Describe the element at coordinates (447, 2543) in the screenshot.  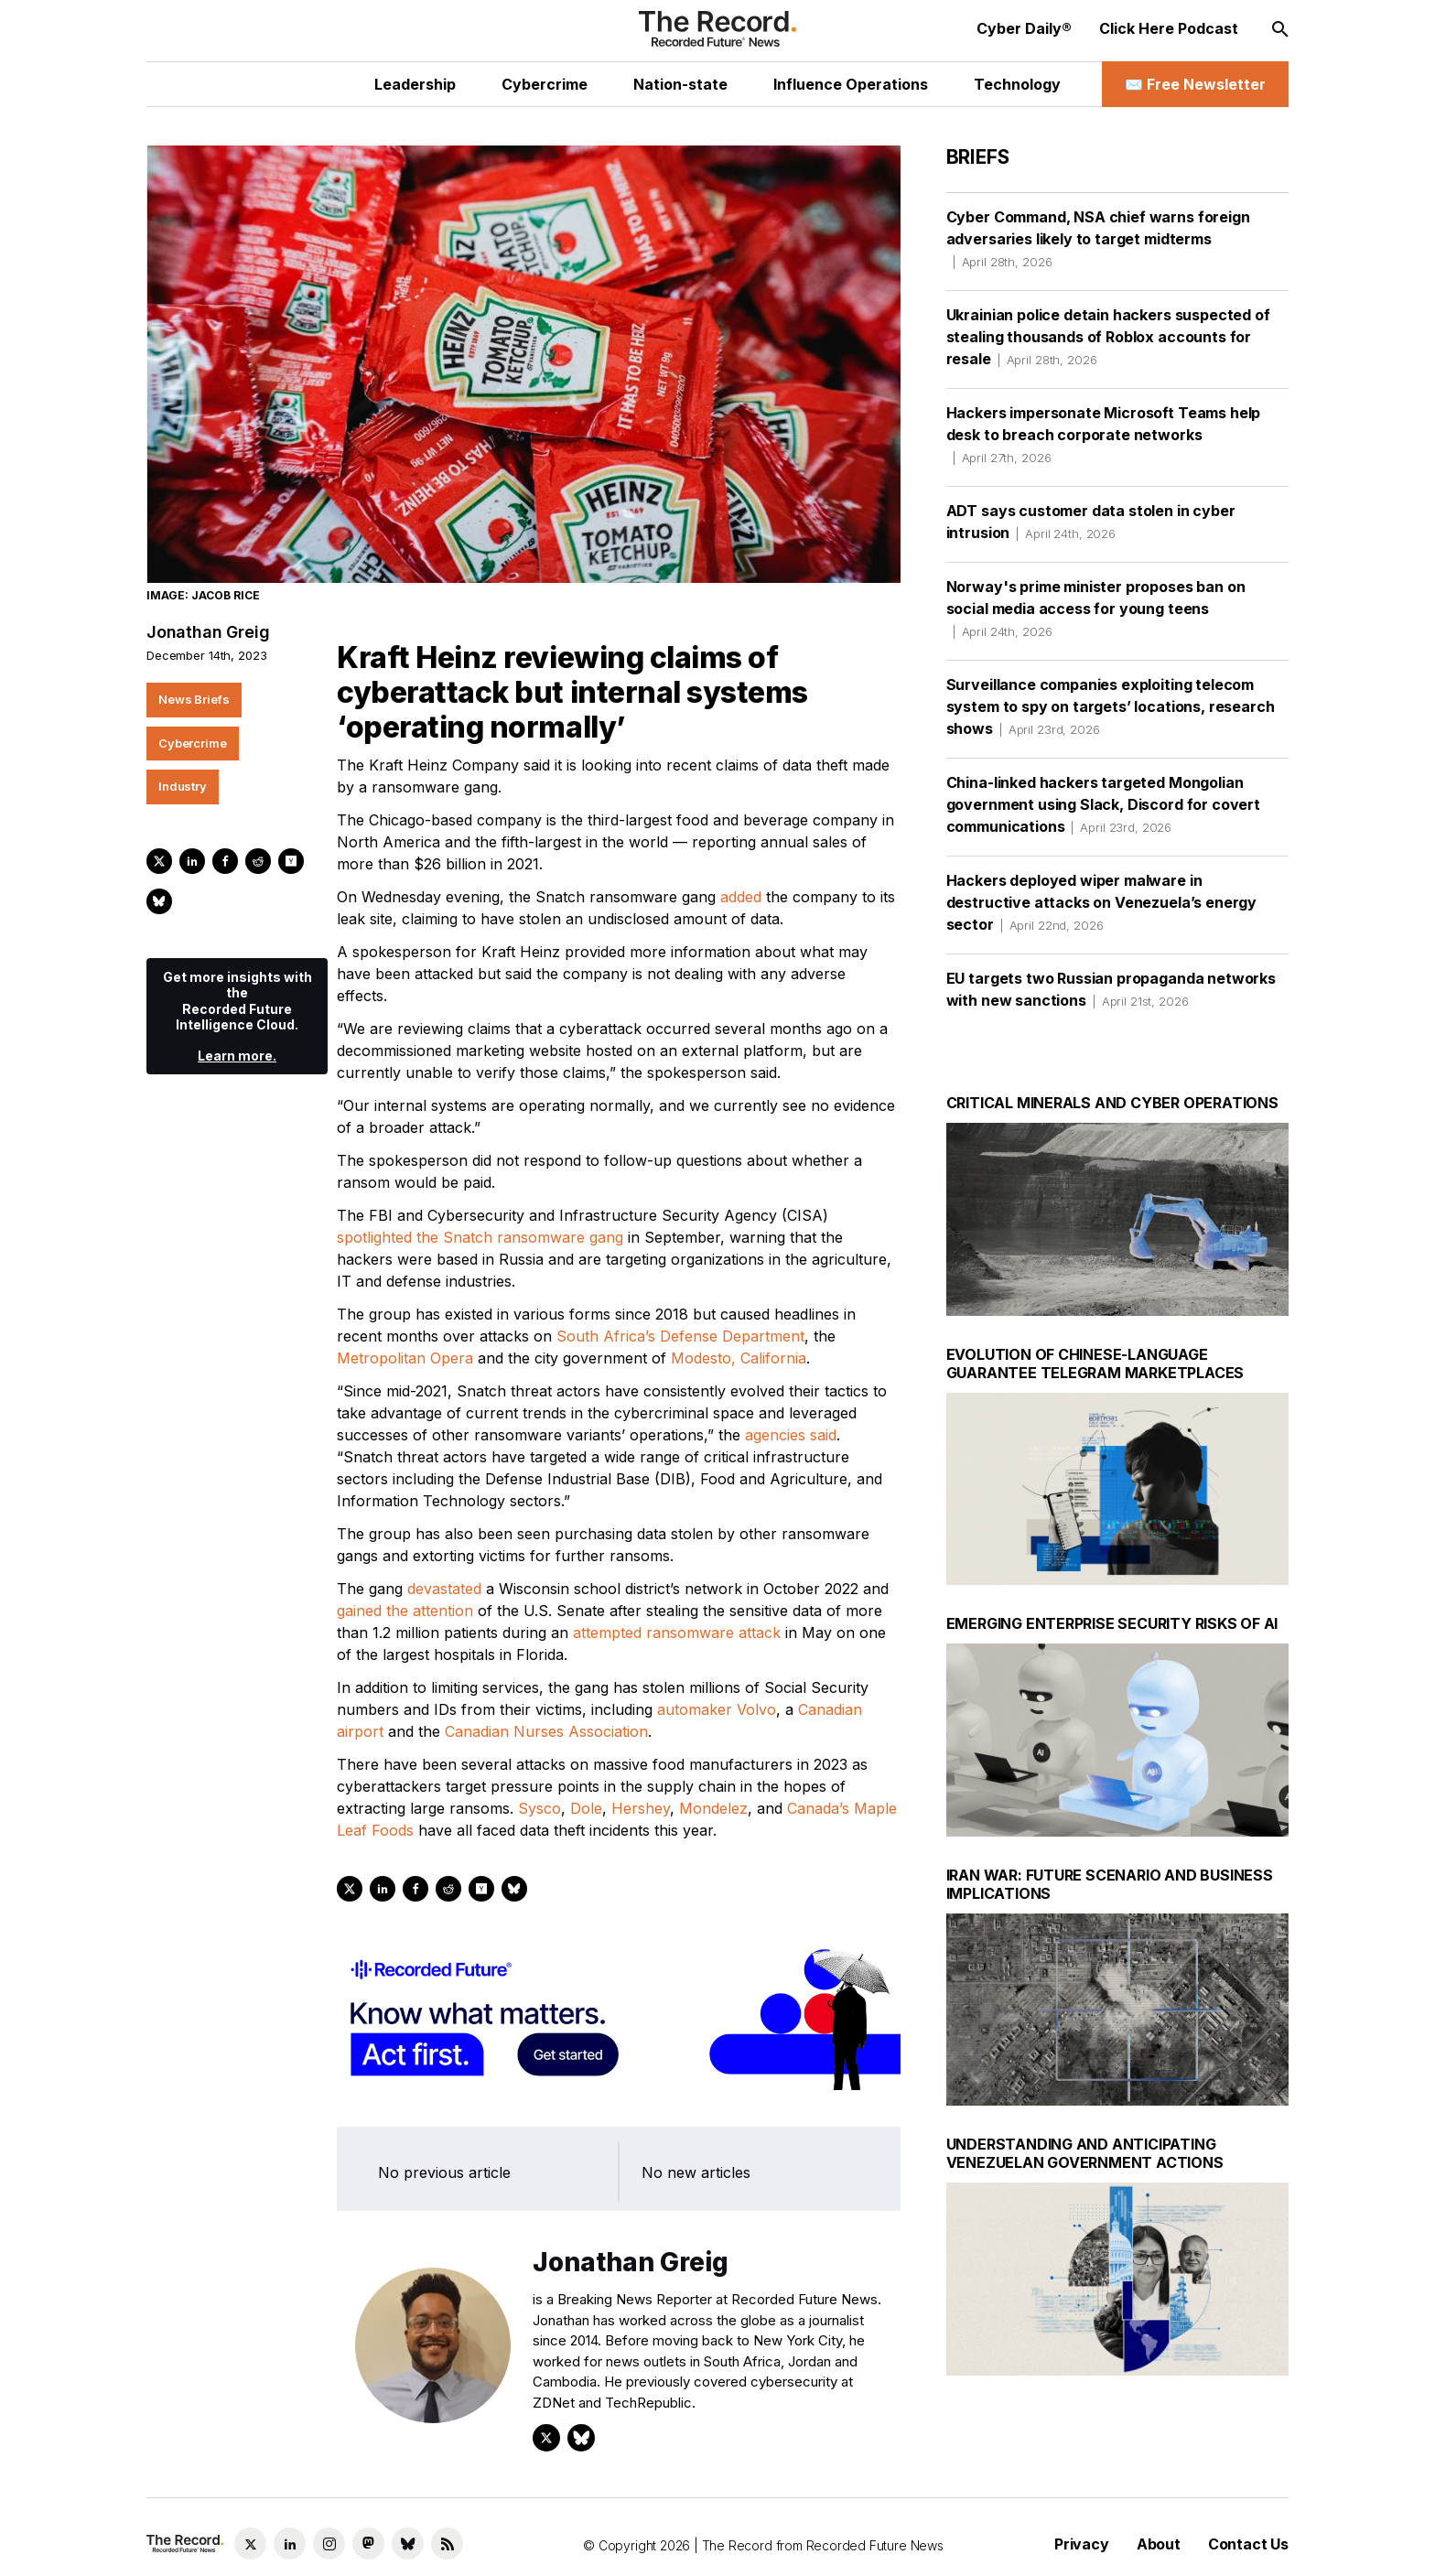
I see `[RSS Feed link]` at that location.